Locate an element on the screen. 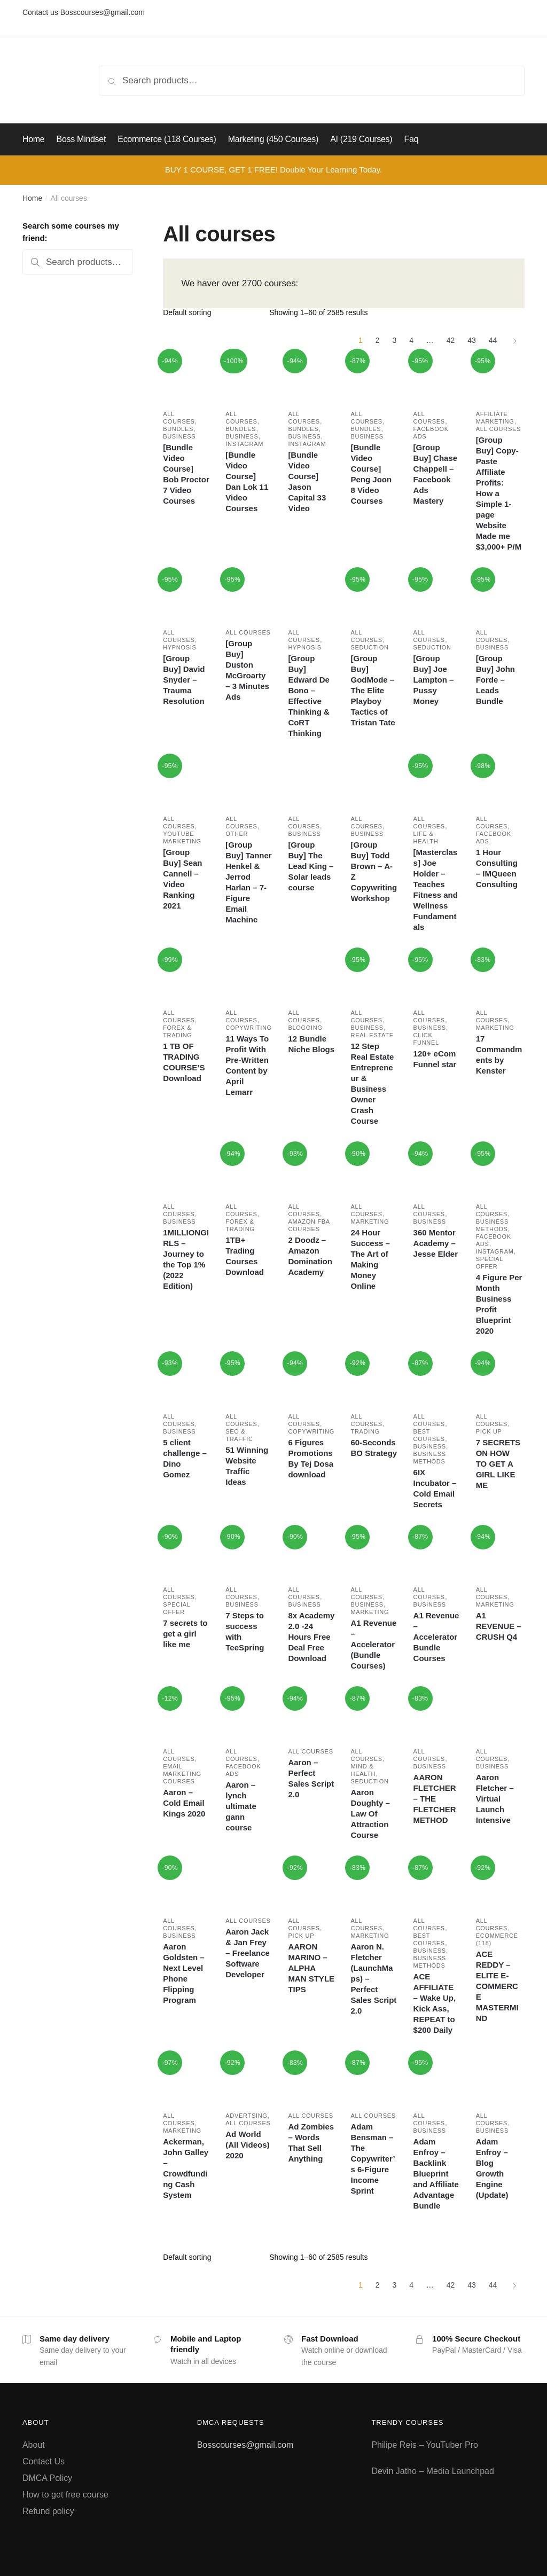  120+ eCom Funnel star is located at coordinates (435, 1059).